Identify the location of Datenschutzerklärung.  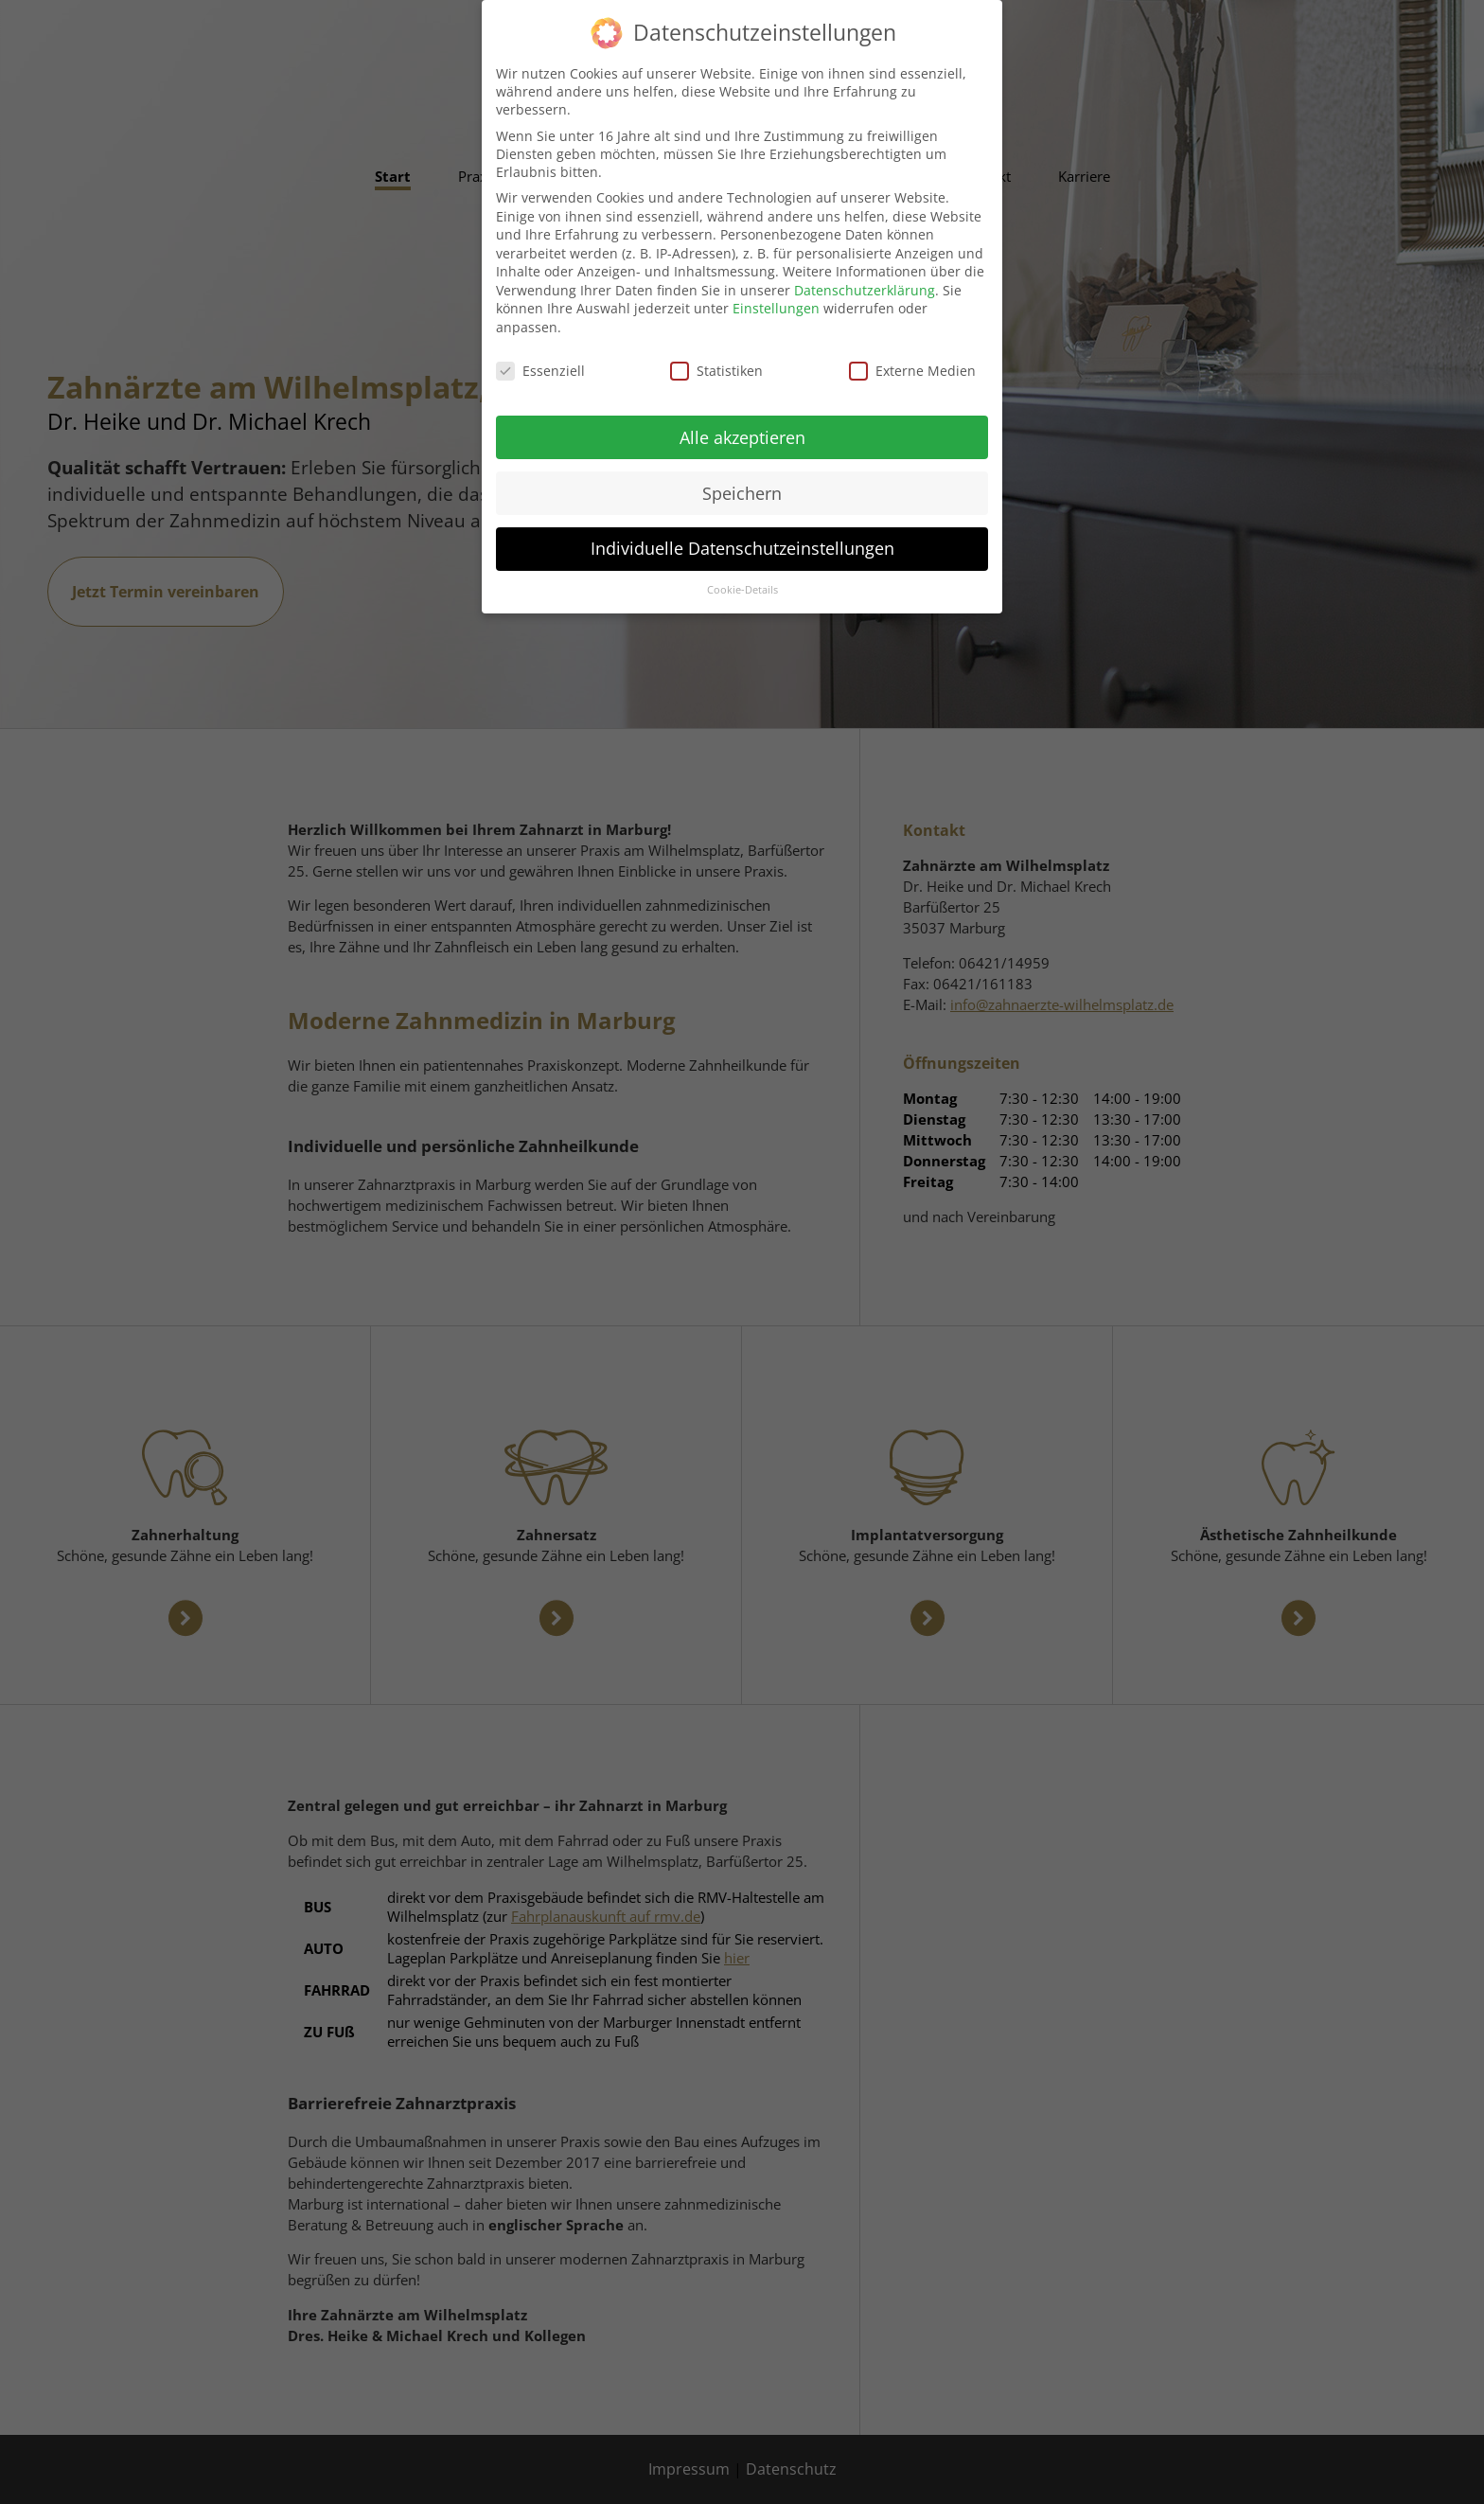
(864, 275).